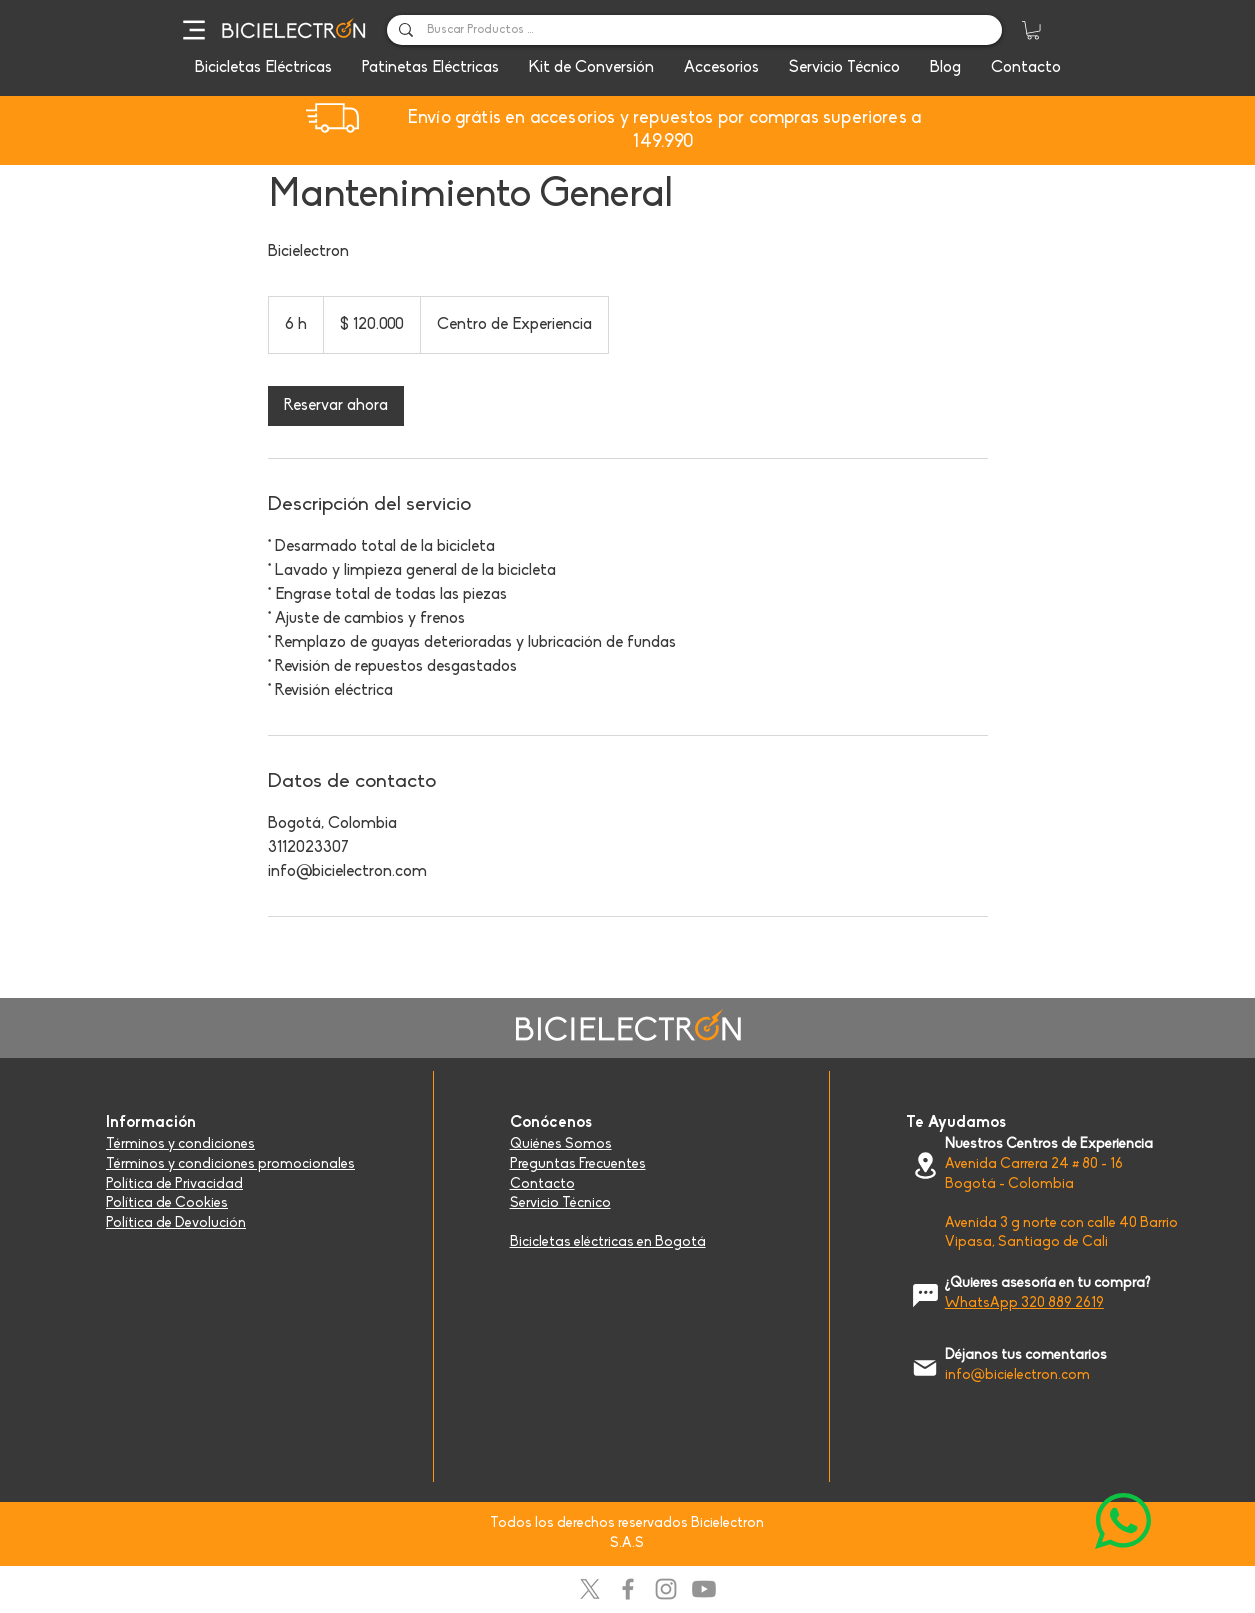 The height and width of the screenshot is (1613, 1255). I want to click on Nuestros Centros de Experiencia, so click(1049, 1144).